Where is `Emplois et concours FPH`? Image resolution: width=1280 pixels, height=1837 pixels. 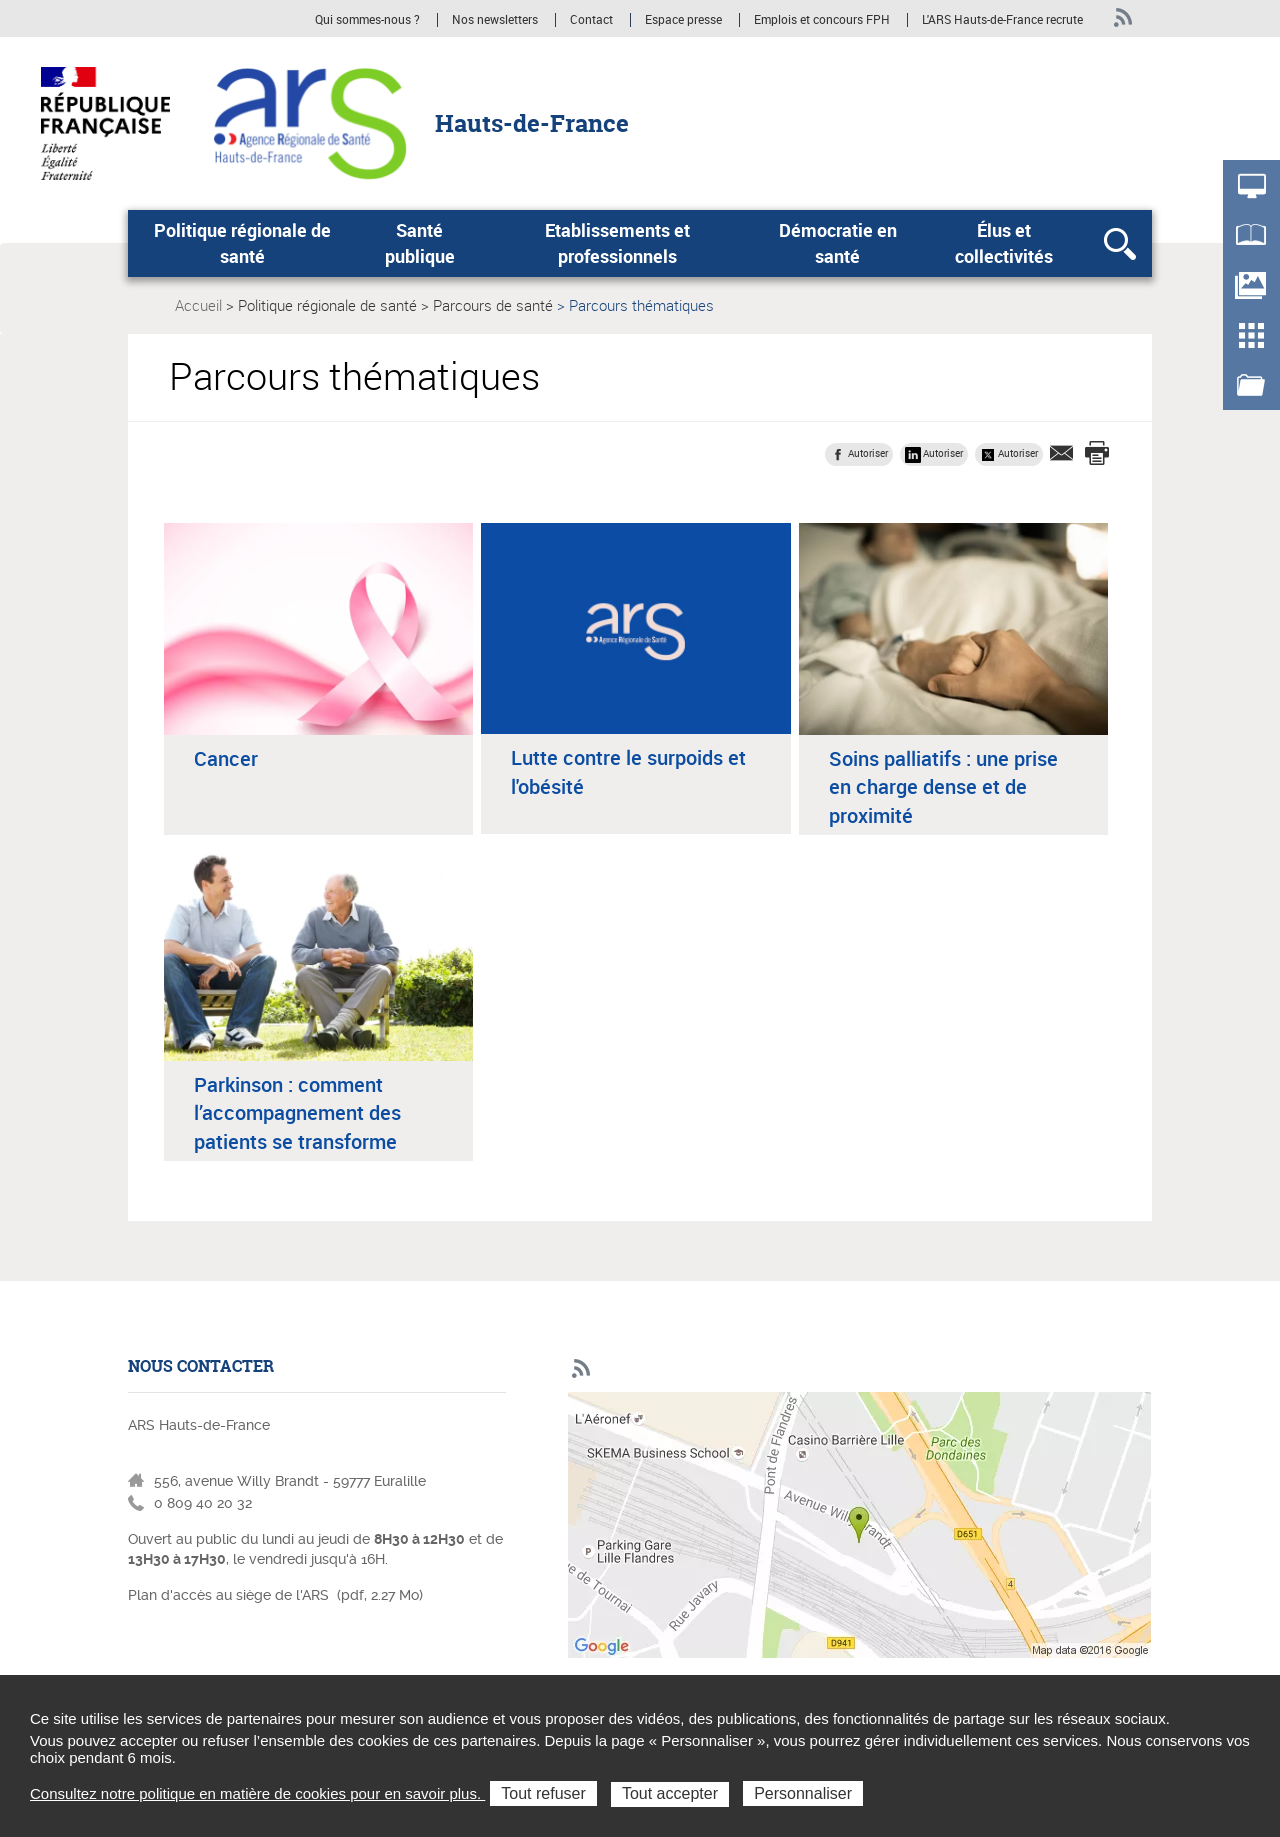 Emplois et concours FPH is located at coordinates (823, 20).